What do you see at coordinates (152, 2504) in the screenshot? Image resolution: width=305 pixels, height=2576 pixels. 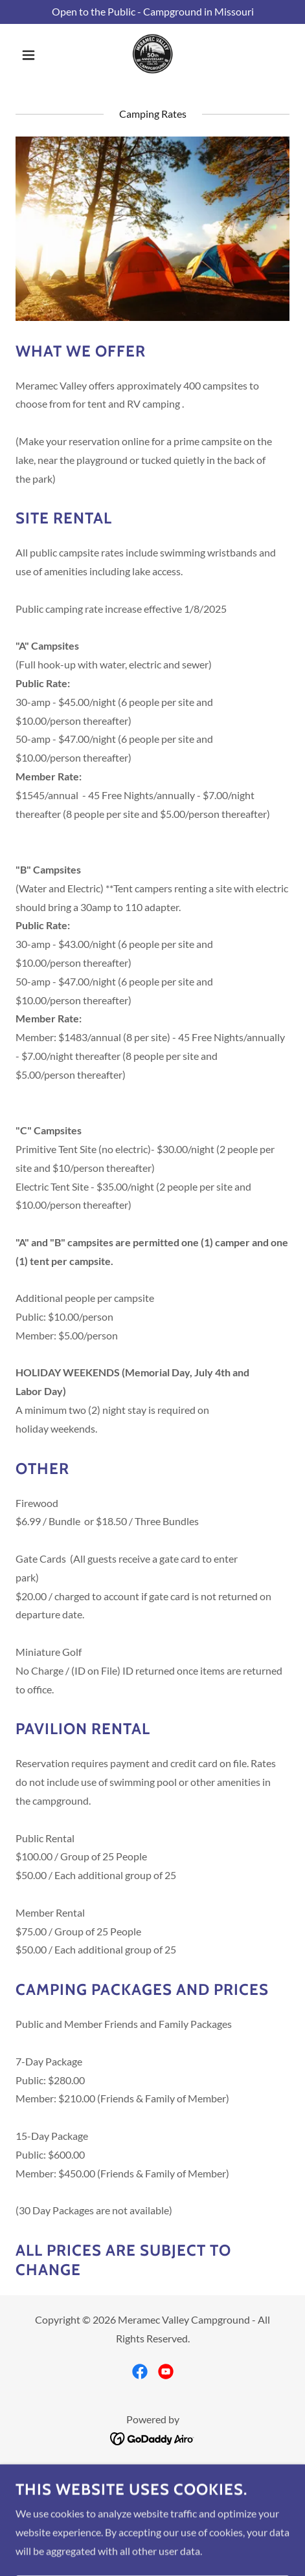 I see `Park Rules [link]` at bounding box center [152, 2504].